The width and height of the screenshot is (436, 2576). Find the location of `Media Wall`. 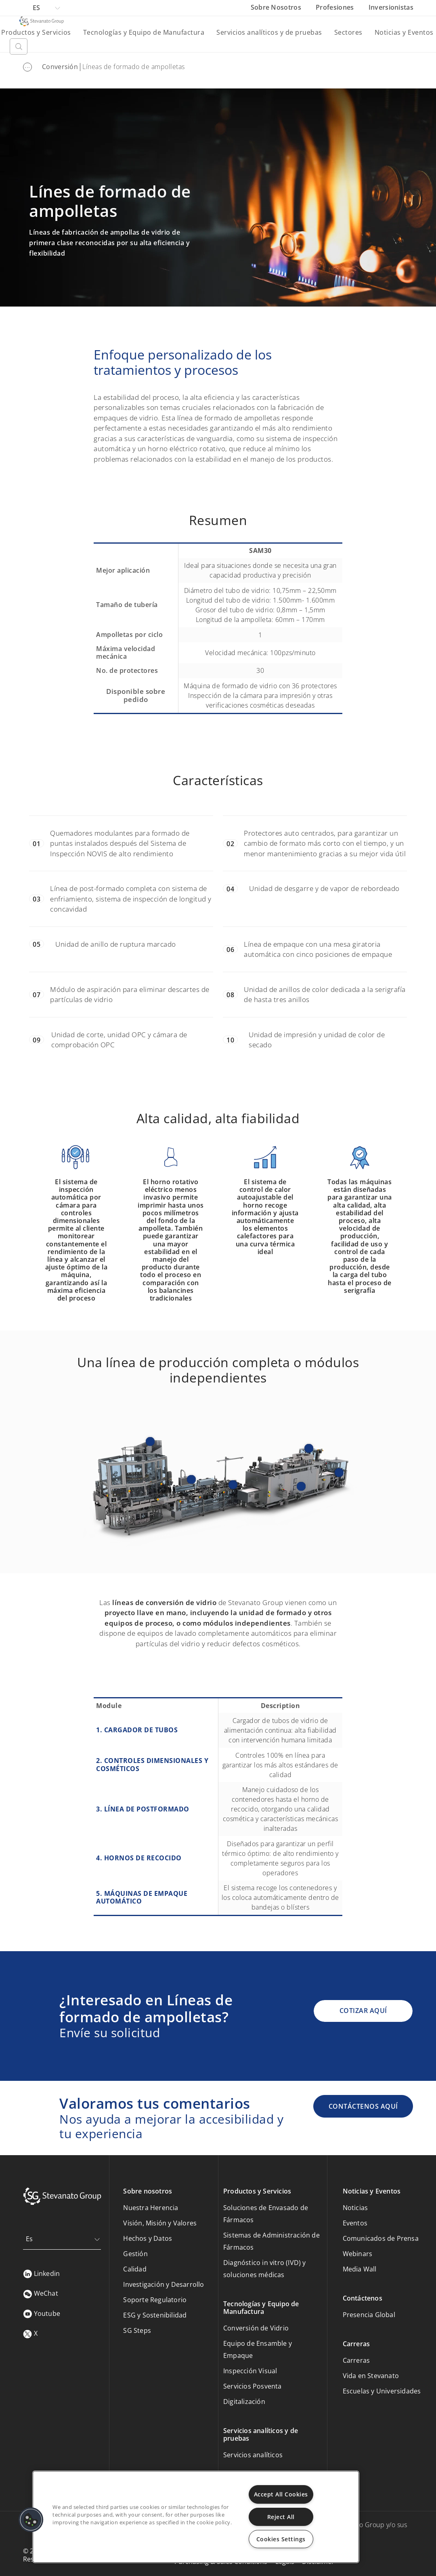

Media Wall is located at coordinates (360, 2269).